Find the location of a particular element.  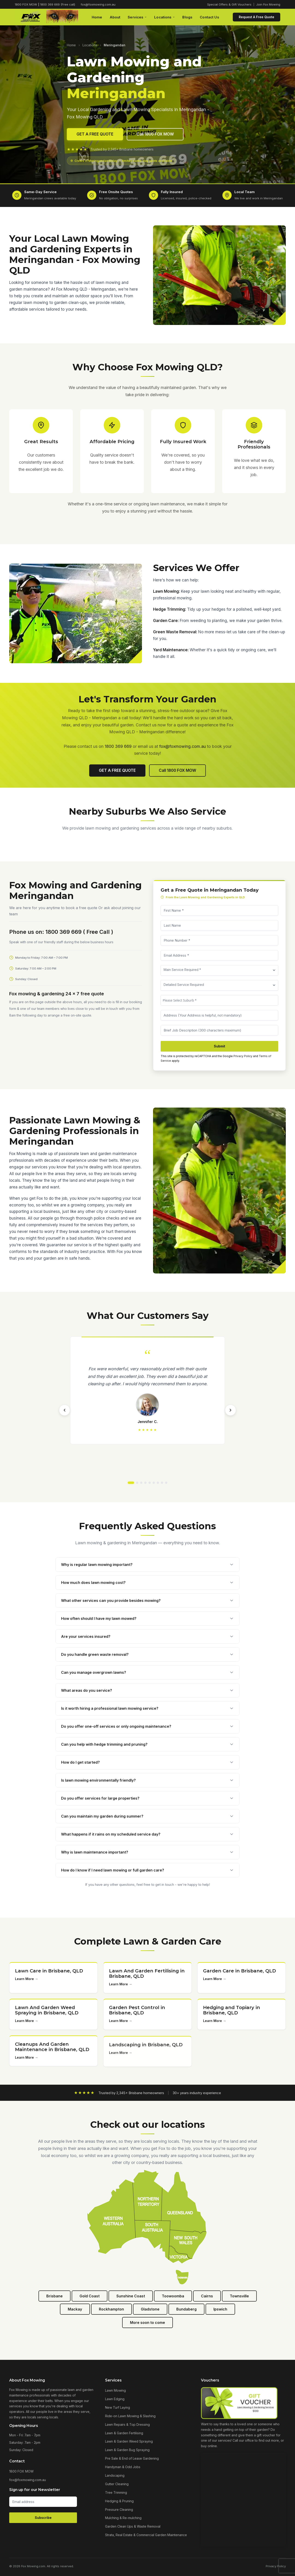

About is located at coordinates (115, 17).